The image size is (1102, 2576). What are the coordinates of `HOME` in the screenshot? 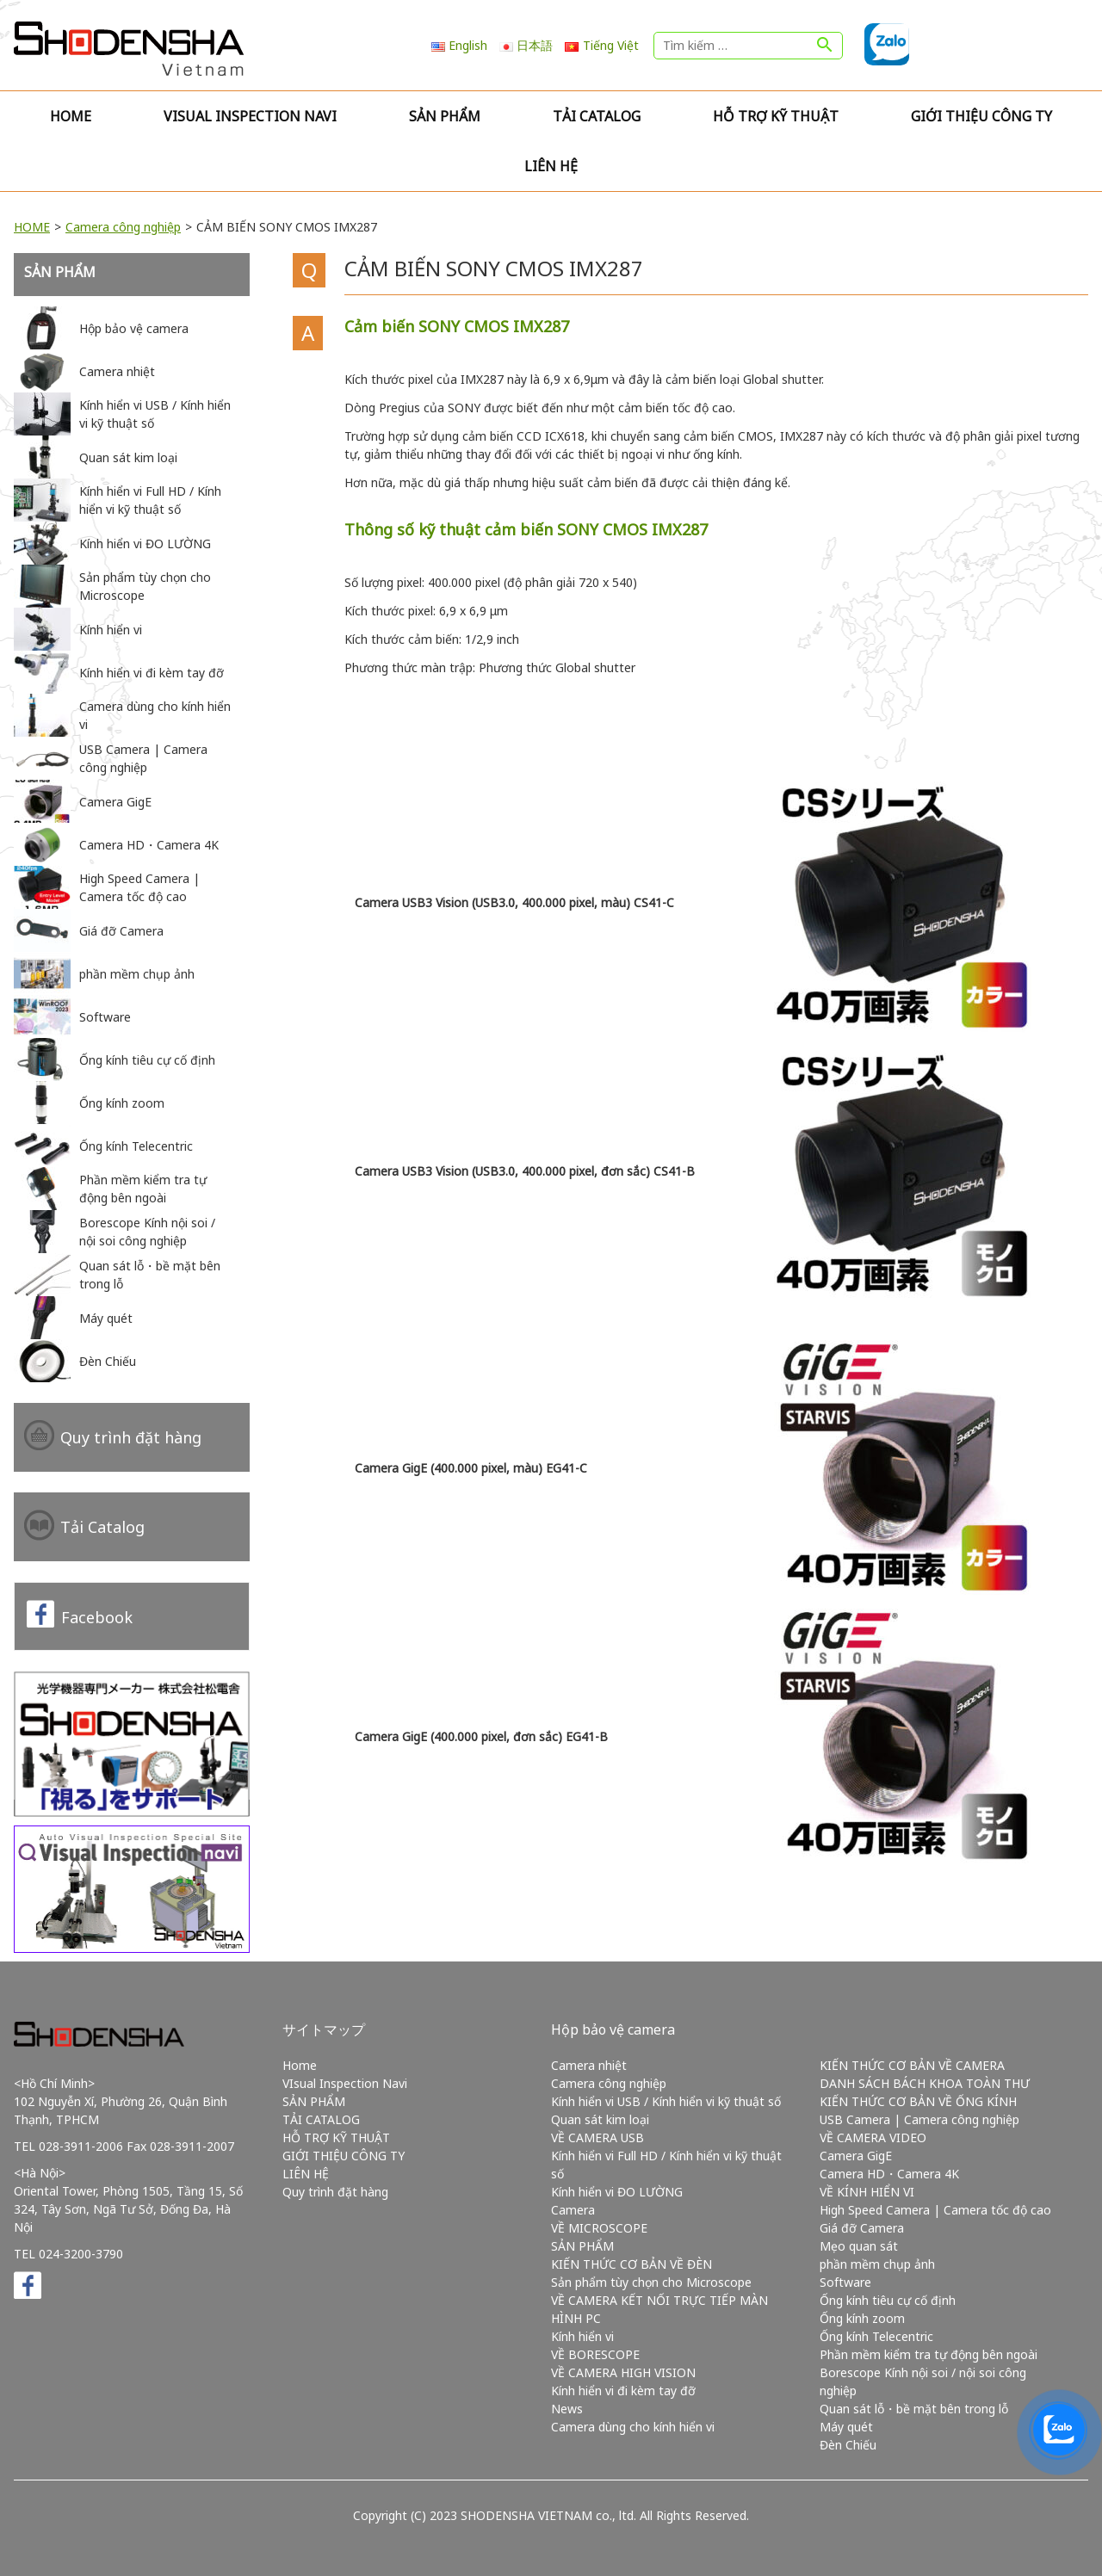 It's located at (32, 227).